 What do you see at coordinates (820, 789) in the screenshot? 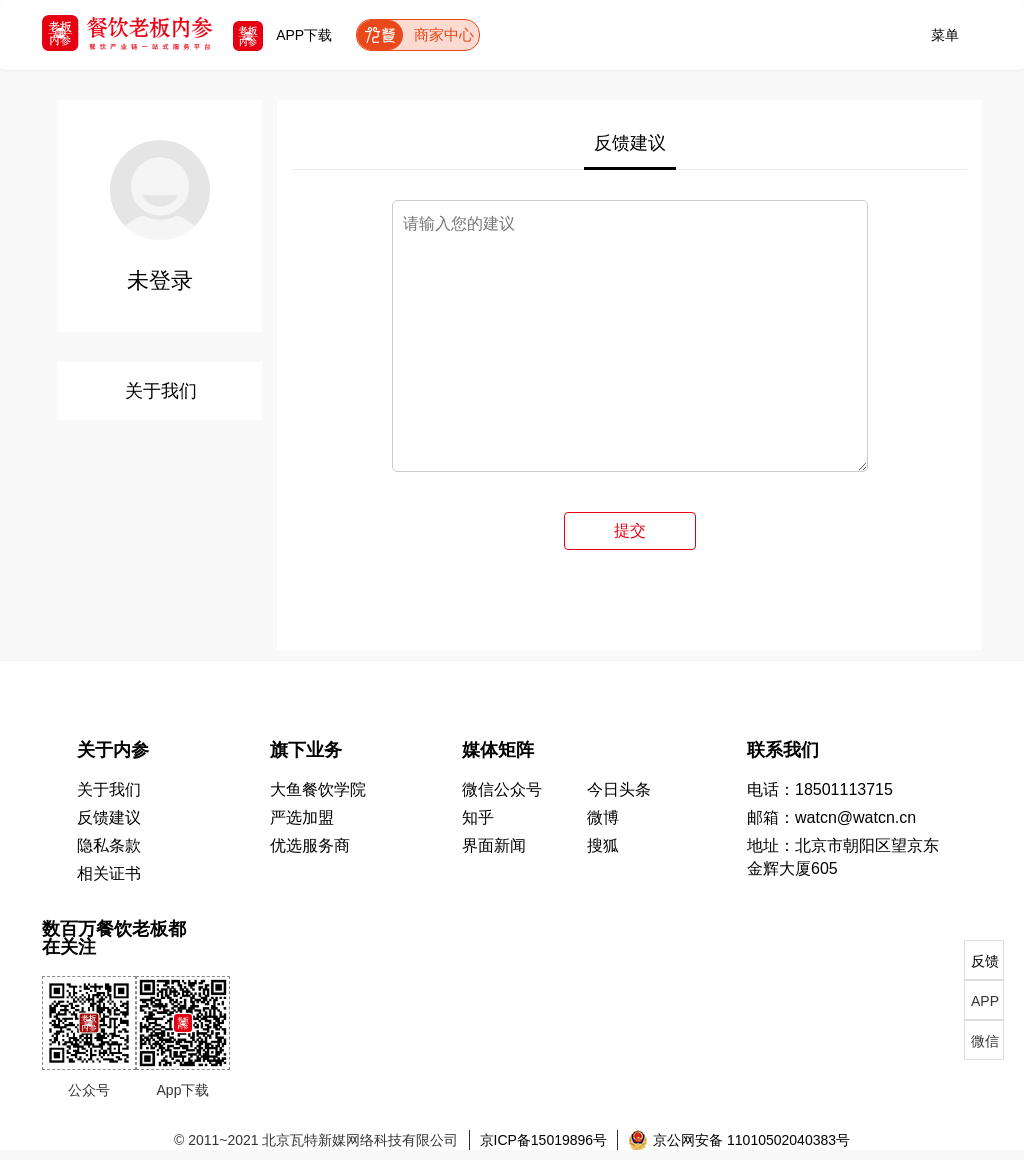
I see `电话：18501113715` at bounding box center [820, 789].